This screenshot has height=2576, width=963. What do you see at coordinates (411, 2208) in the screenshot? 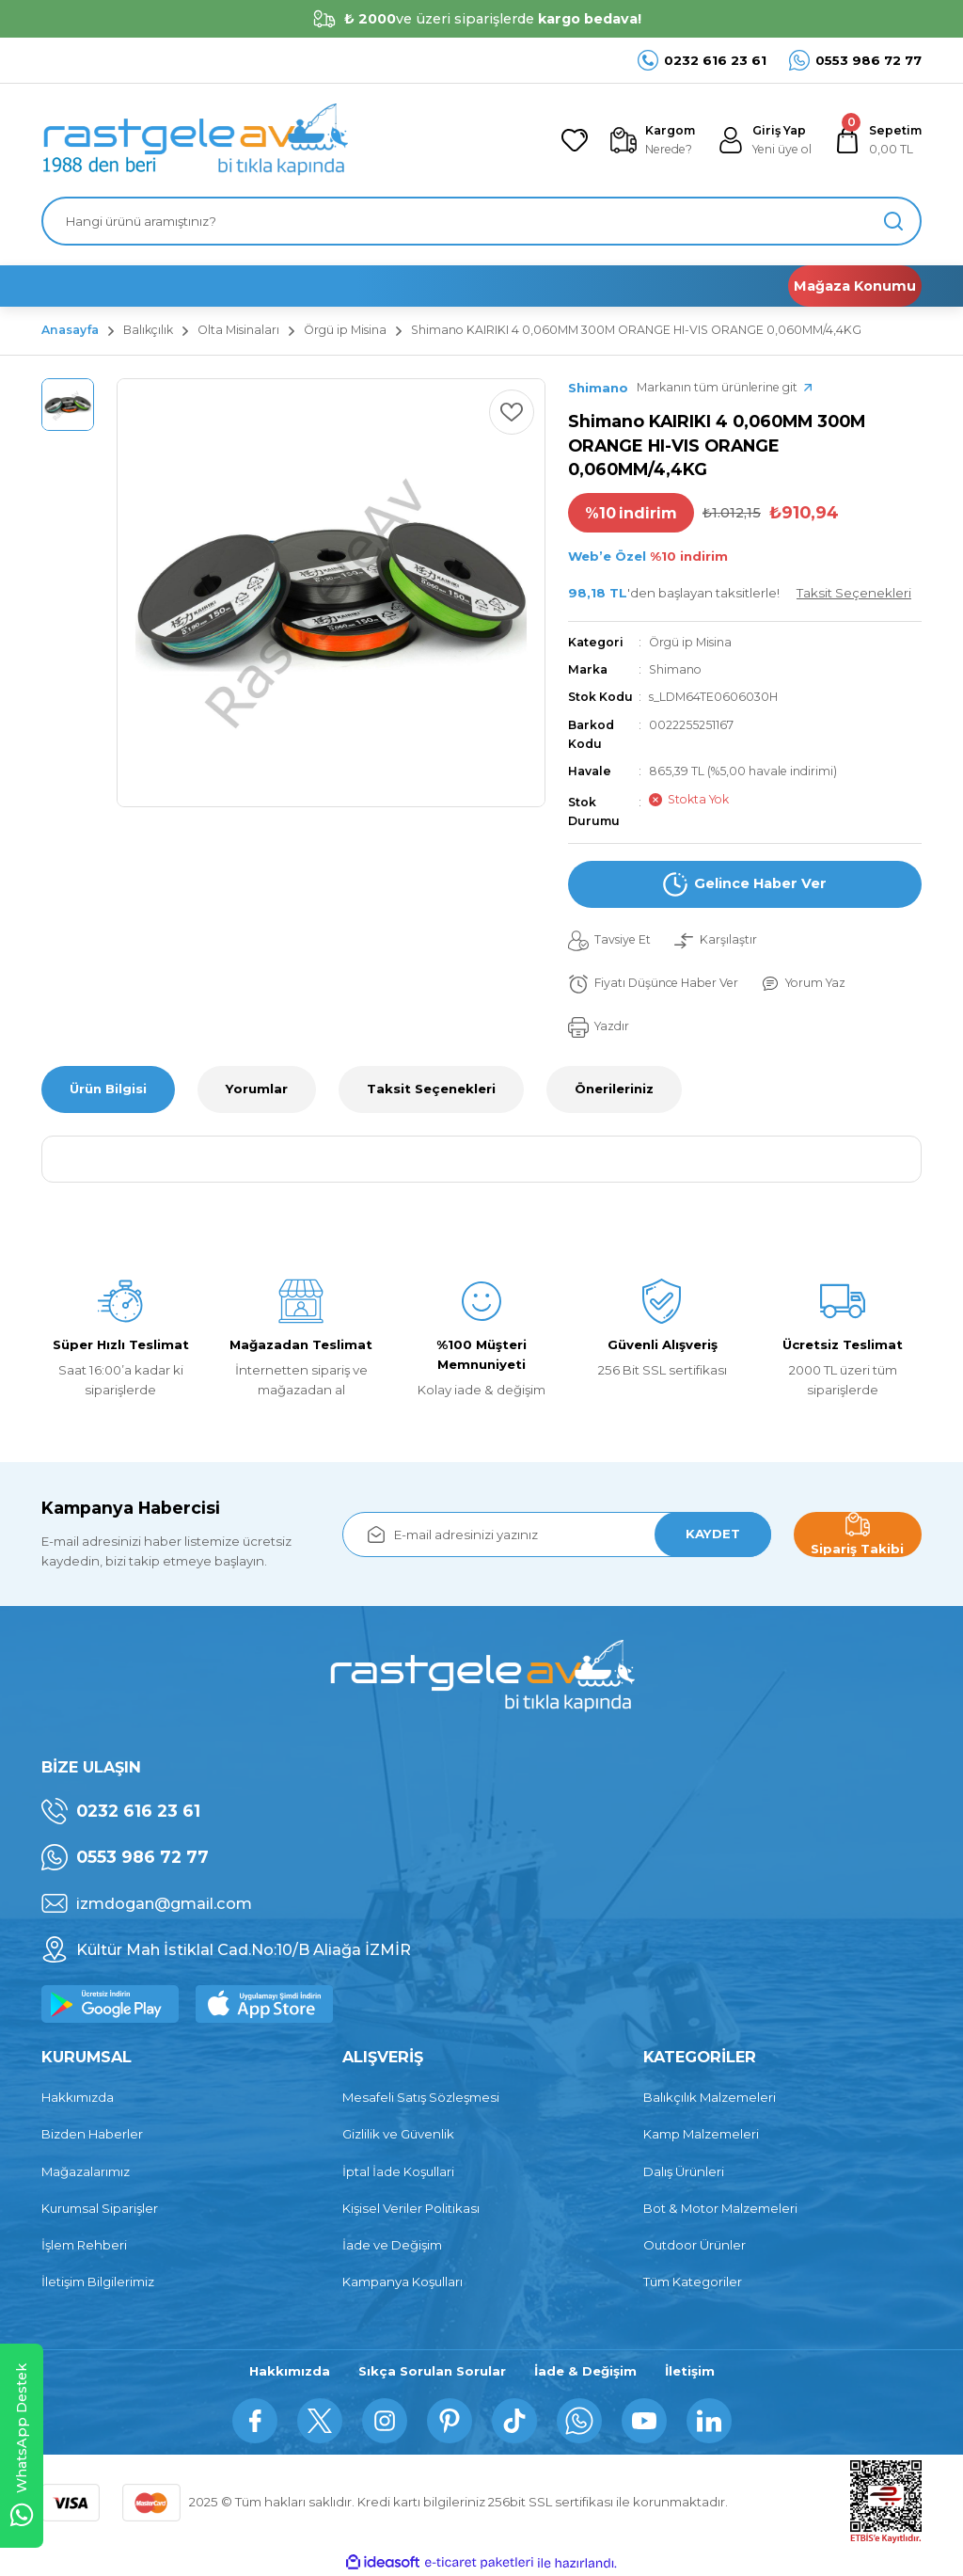
I see `Kişisel Veriler Politikası` at bounding box center [411, 2208].